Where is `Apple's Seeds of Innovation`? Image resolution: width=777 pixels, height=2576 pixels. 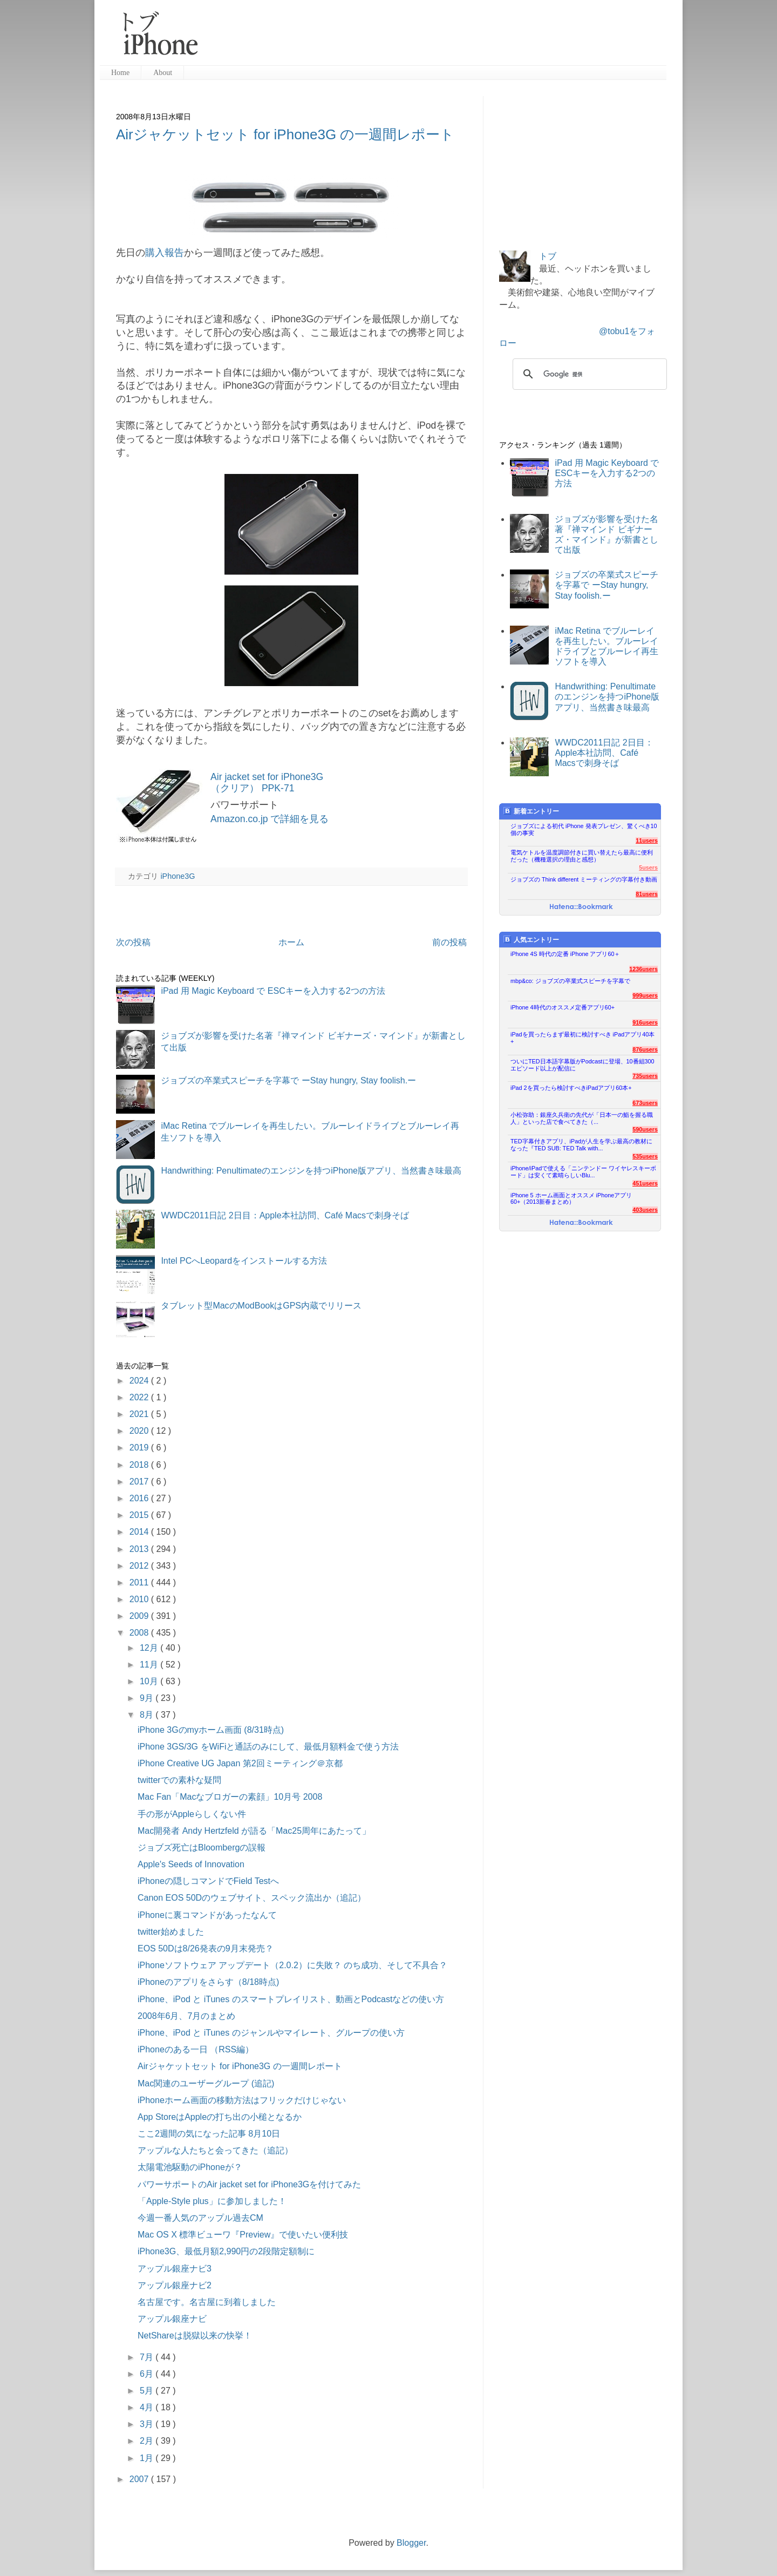
Apple's Seeds of Innovation is located at coordinates (191, 1864).